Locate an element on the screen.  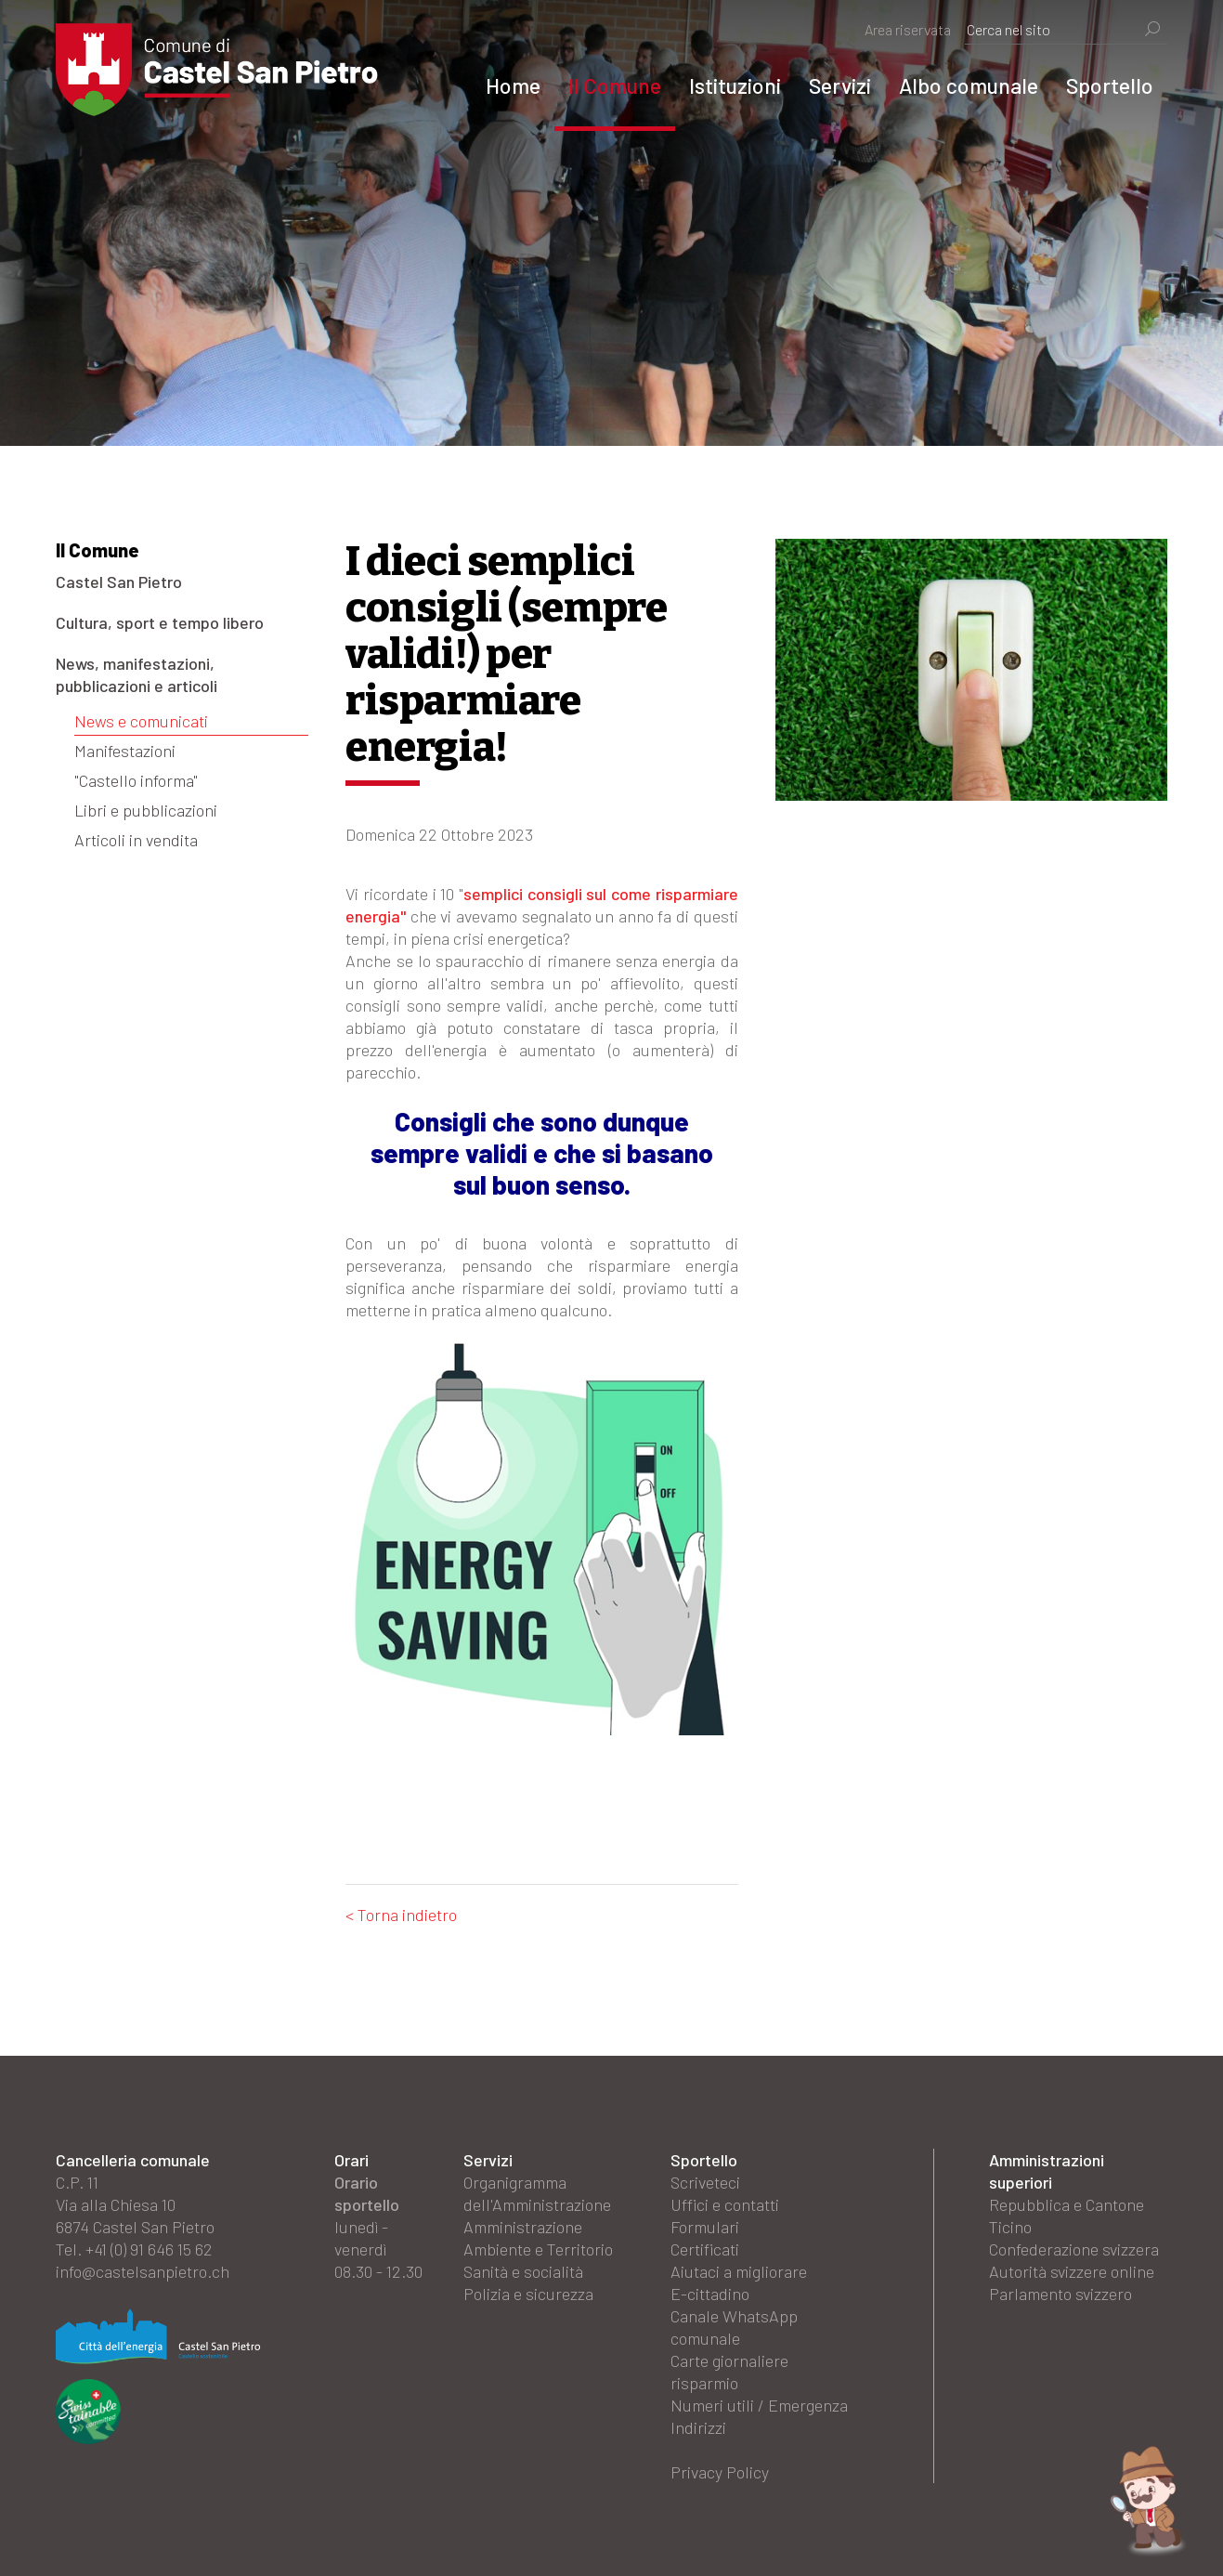
Articoli in vendita is located at coordinates (136, 840).